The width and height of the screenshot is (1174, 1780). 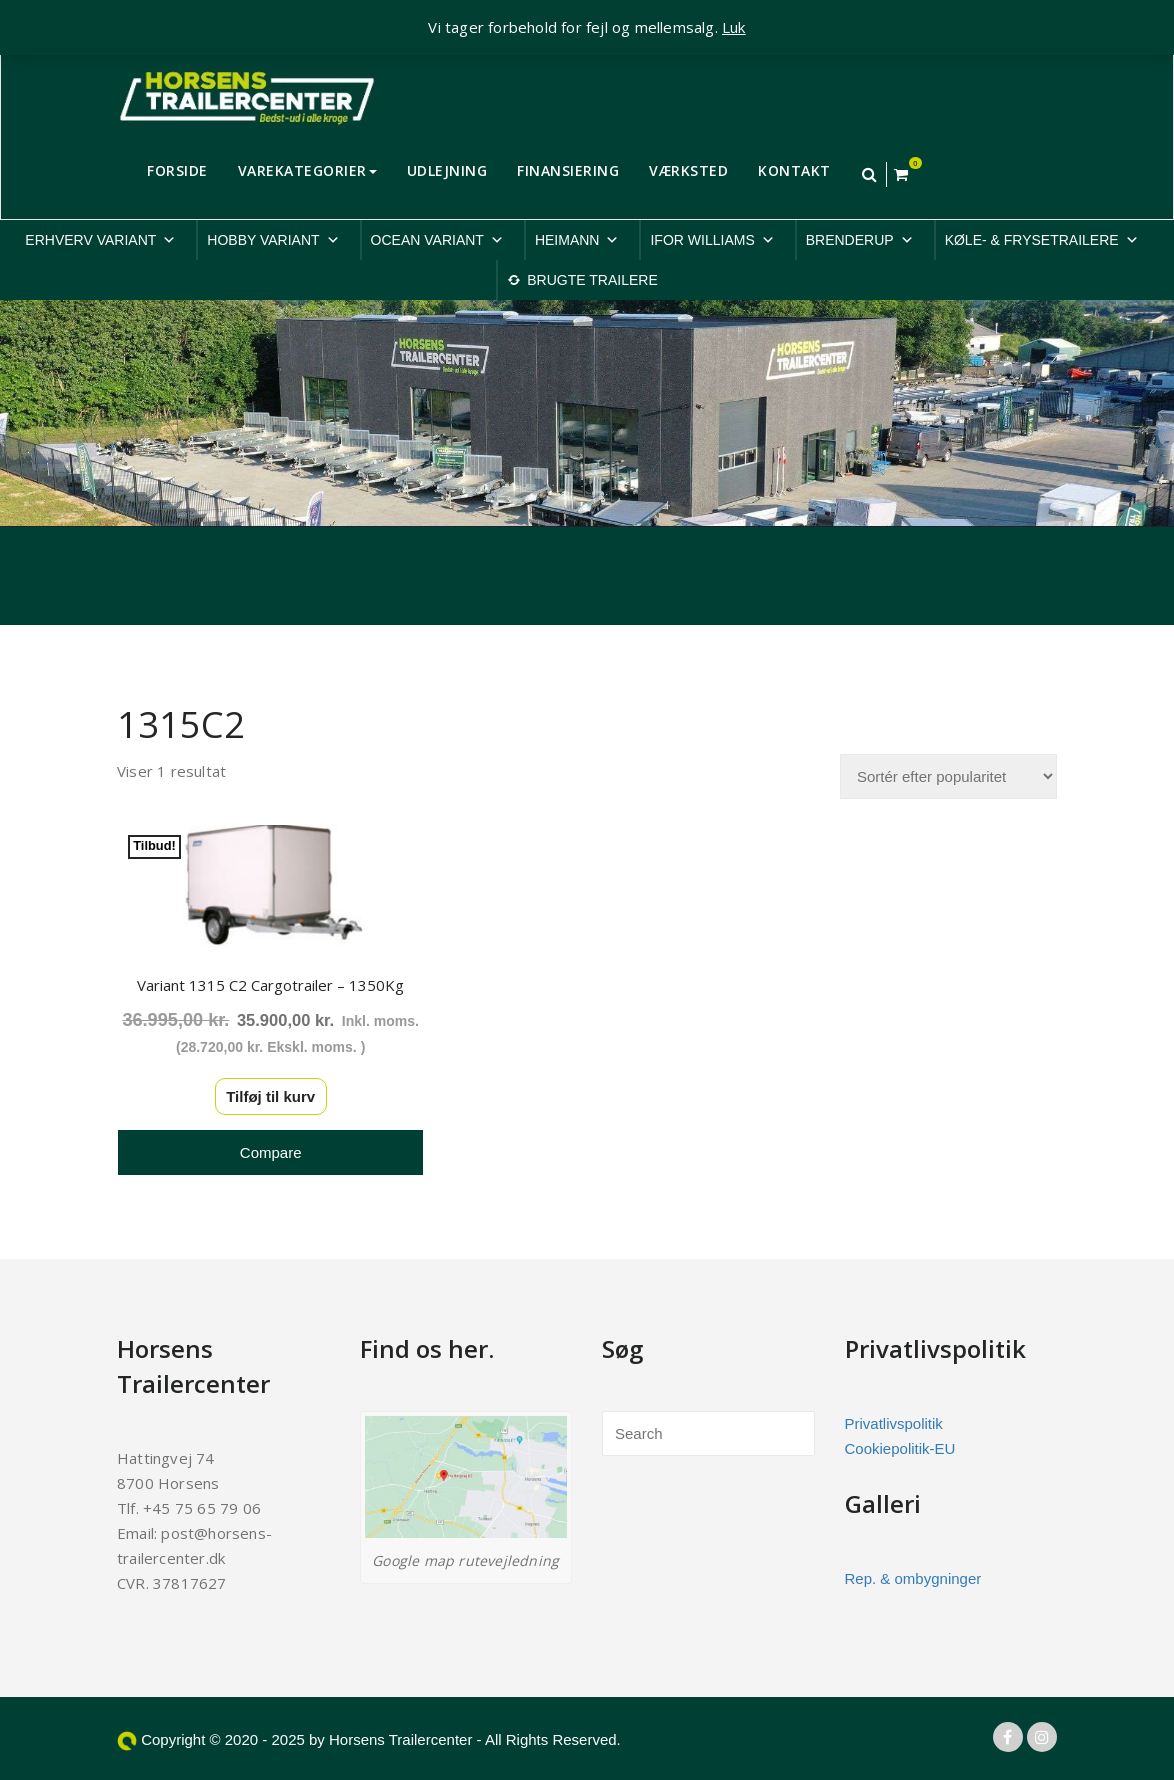 What do you see at coordinates (734, 27) in the screenshot?
I see `Luk [button]` at bounding box center [734, 27].